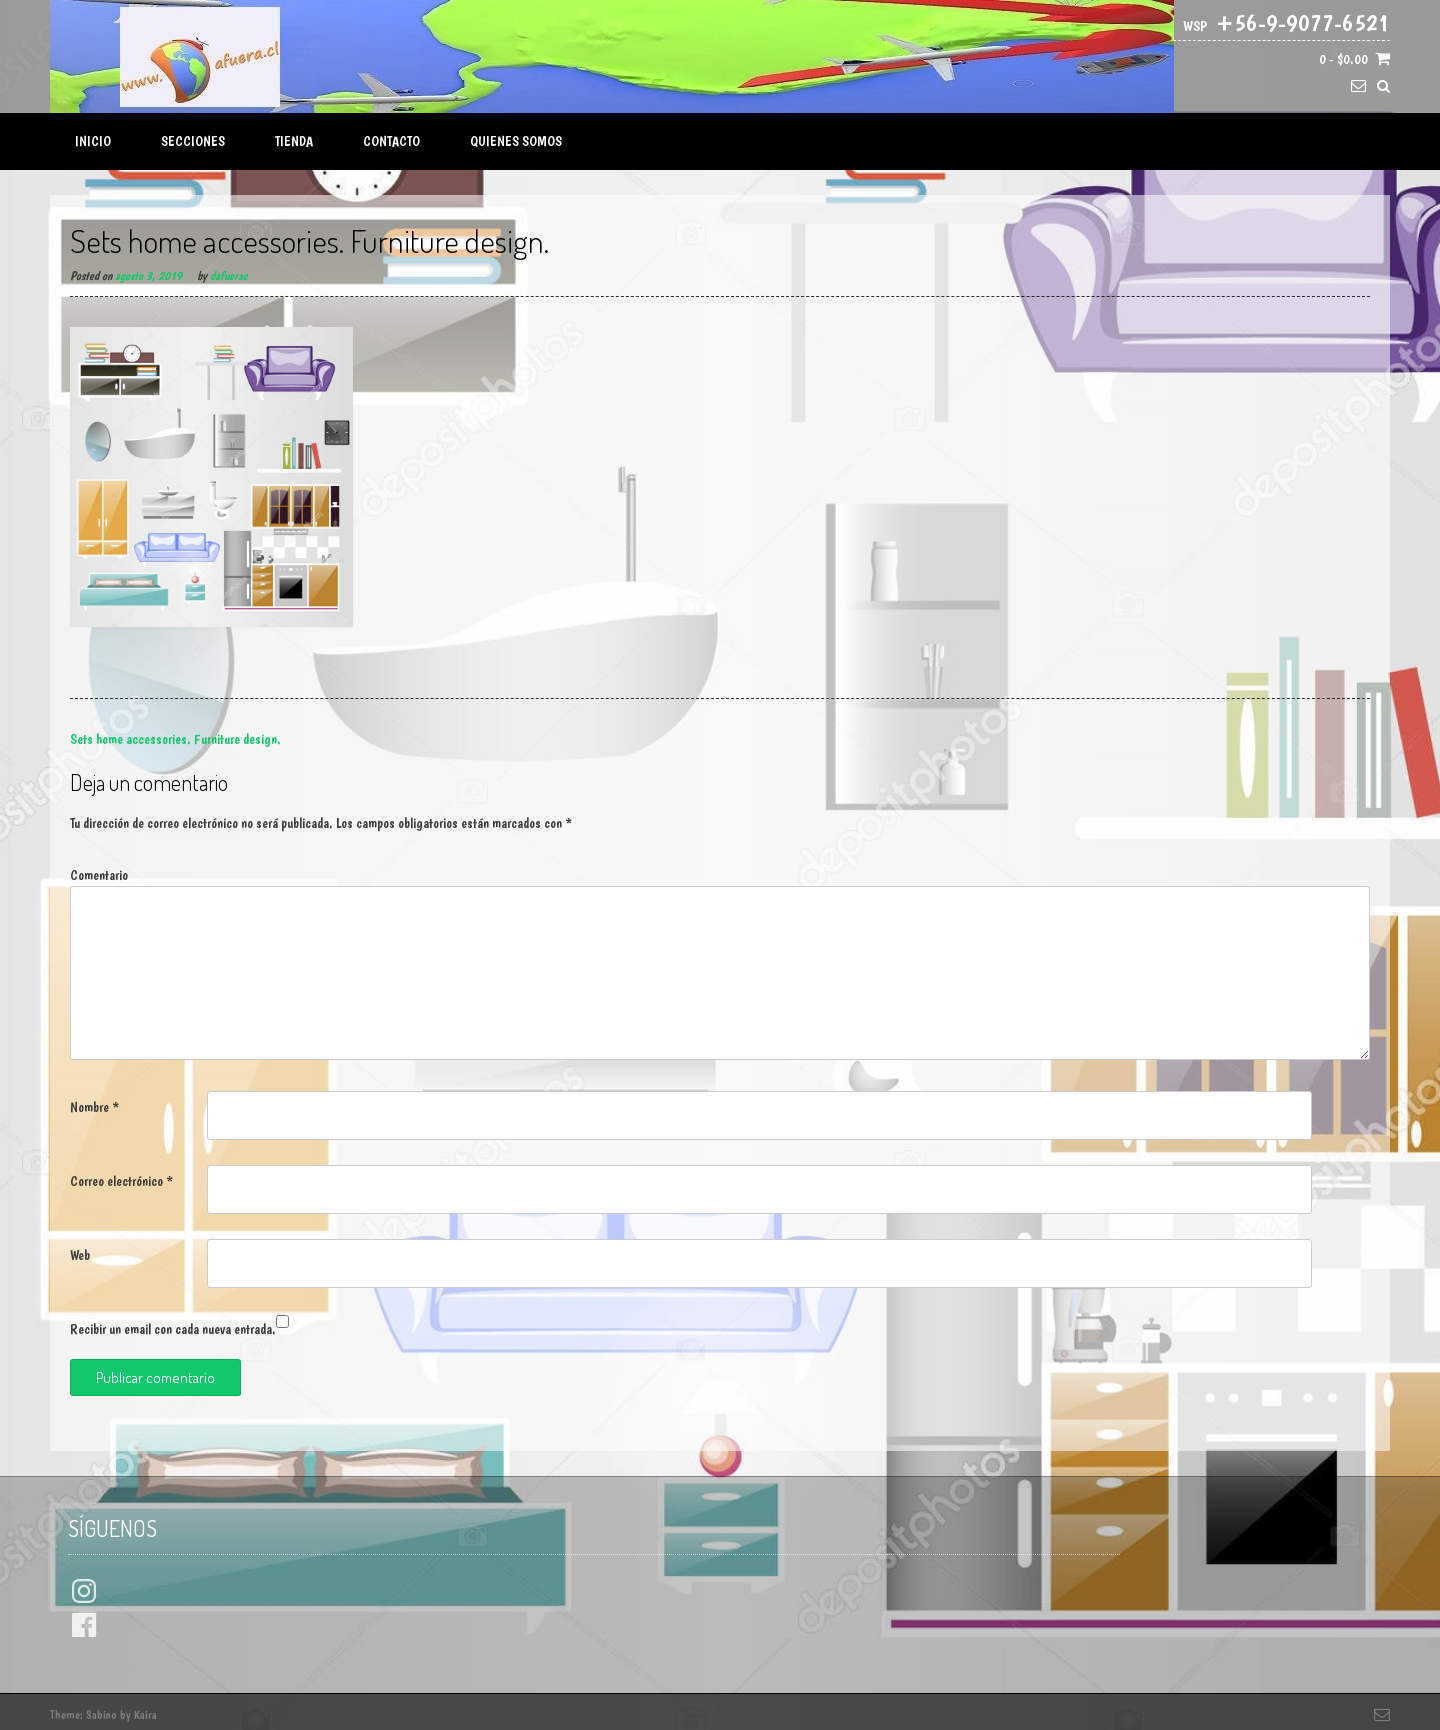  Describe the element at coordinates (80, 1255) in the screenshot. I see `Web` at that location.